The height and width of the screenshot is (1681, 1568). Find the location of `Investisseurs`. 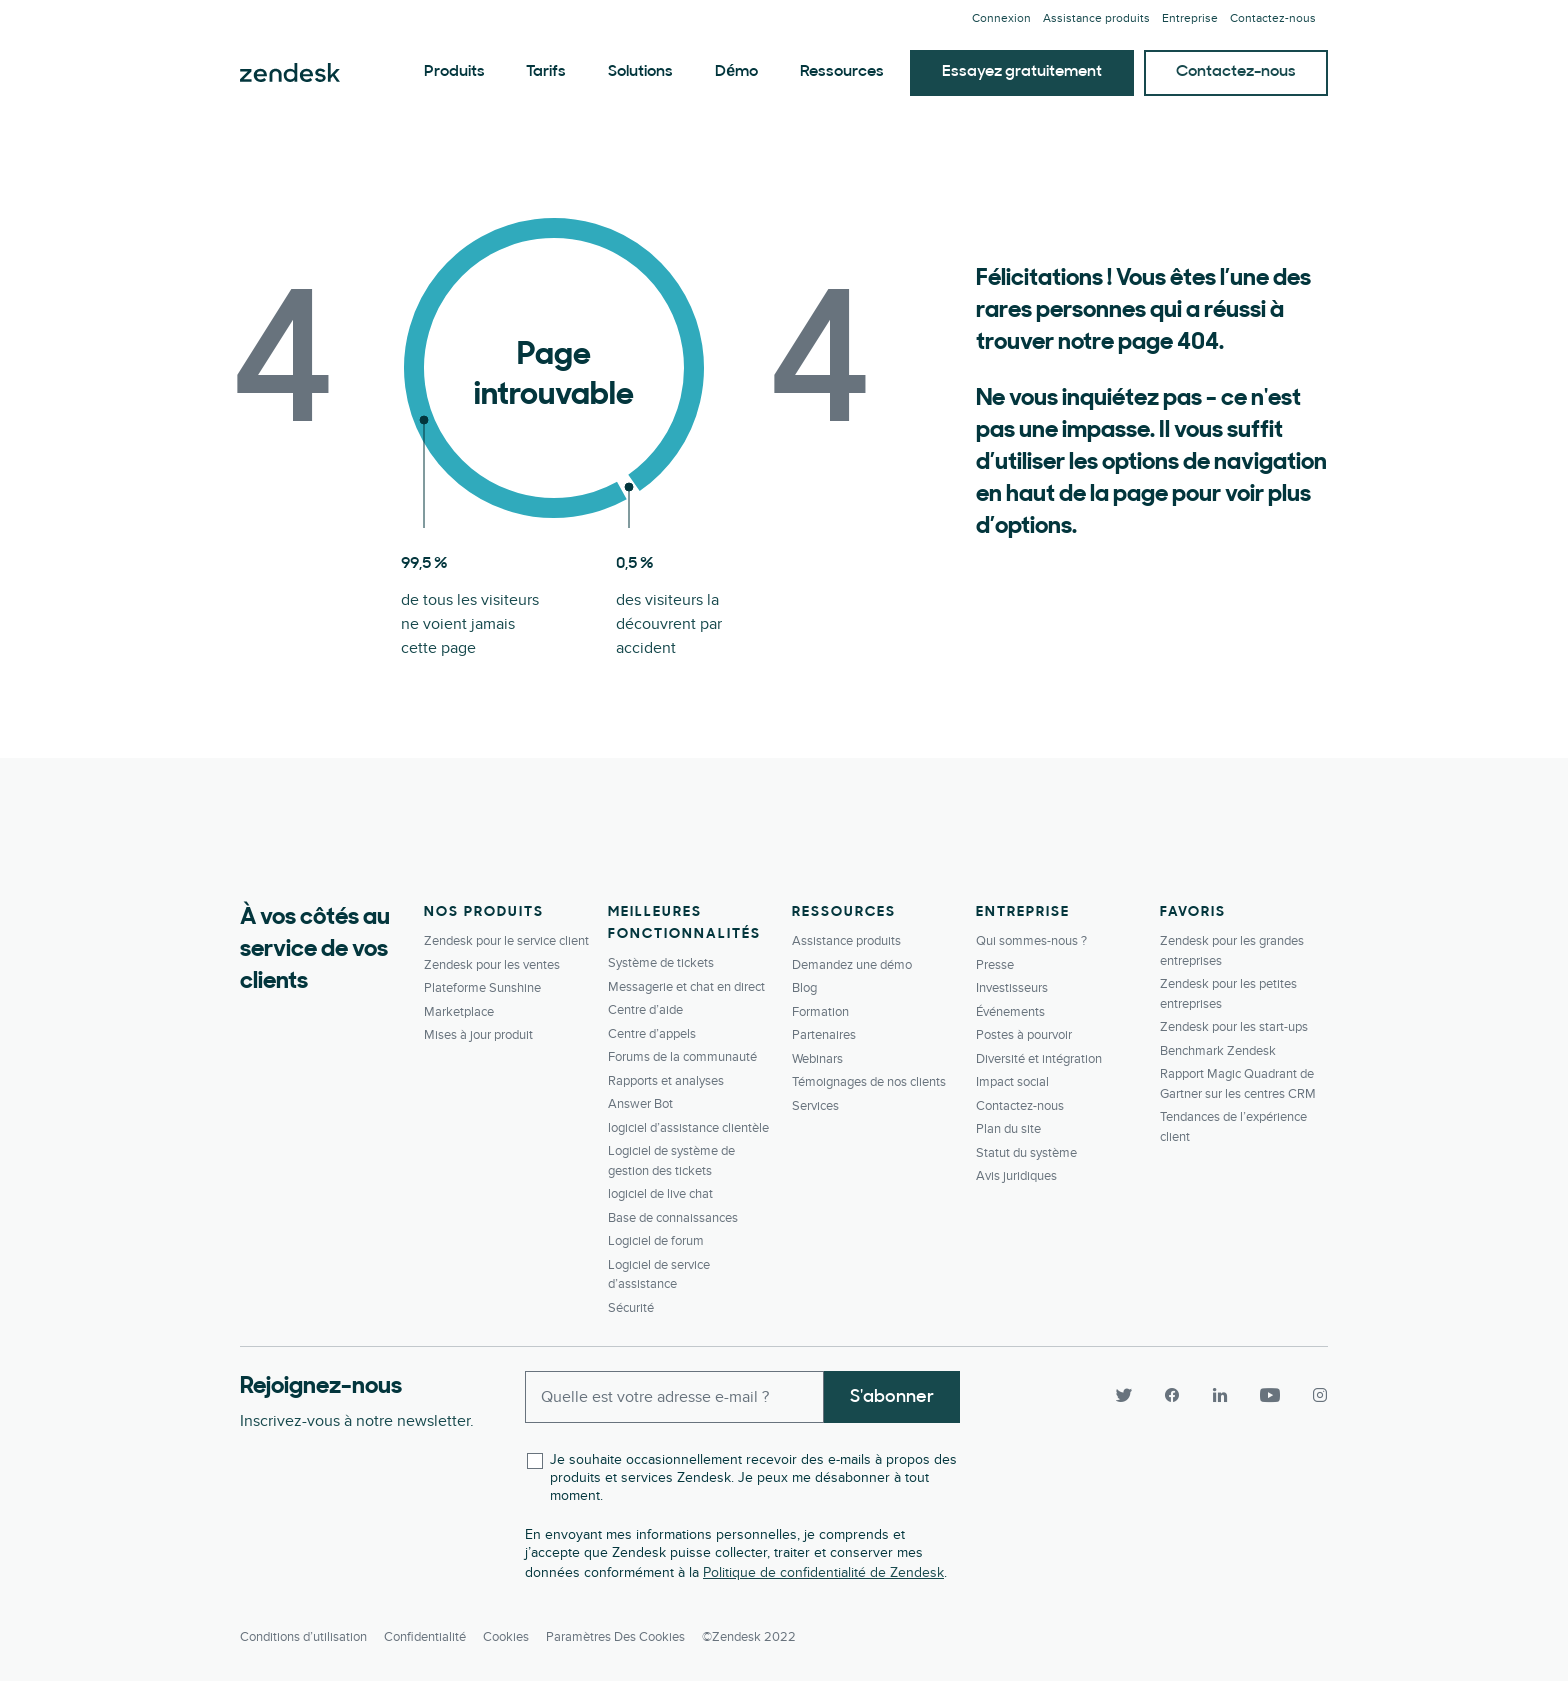

Investisseurs is located at coordinates (1012, 988).